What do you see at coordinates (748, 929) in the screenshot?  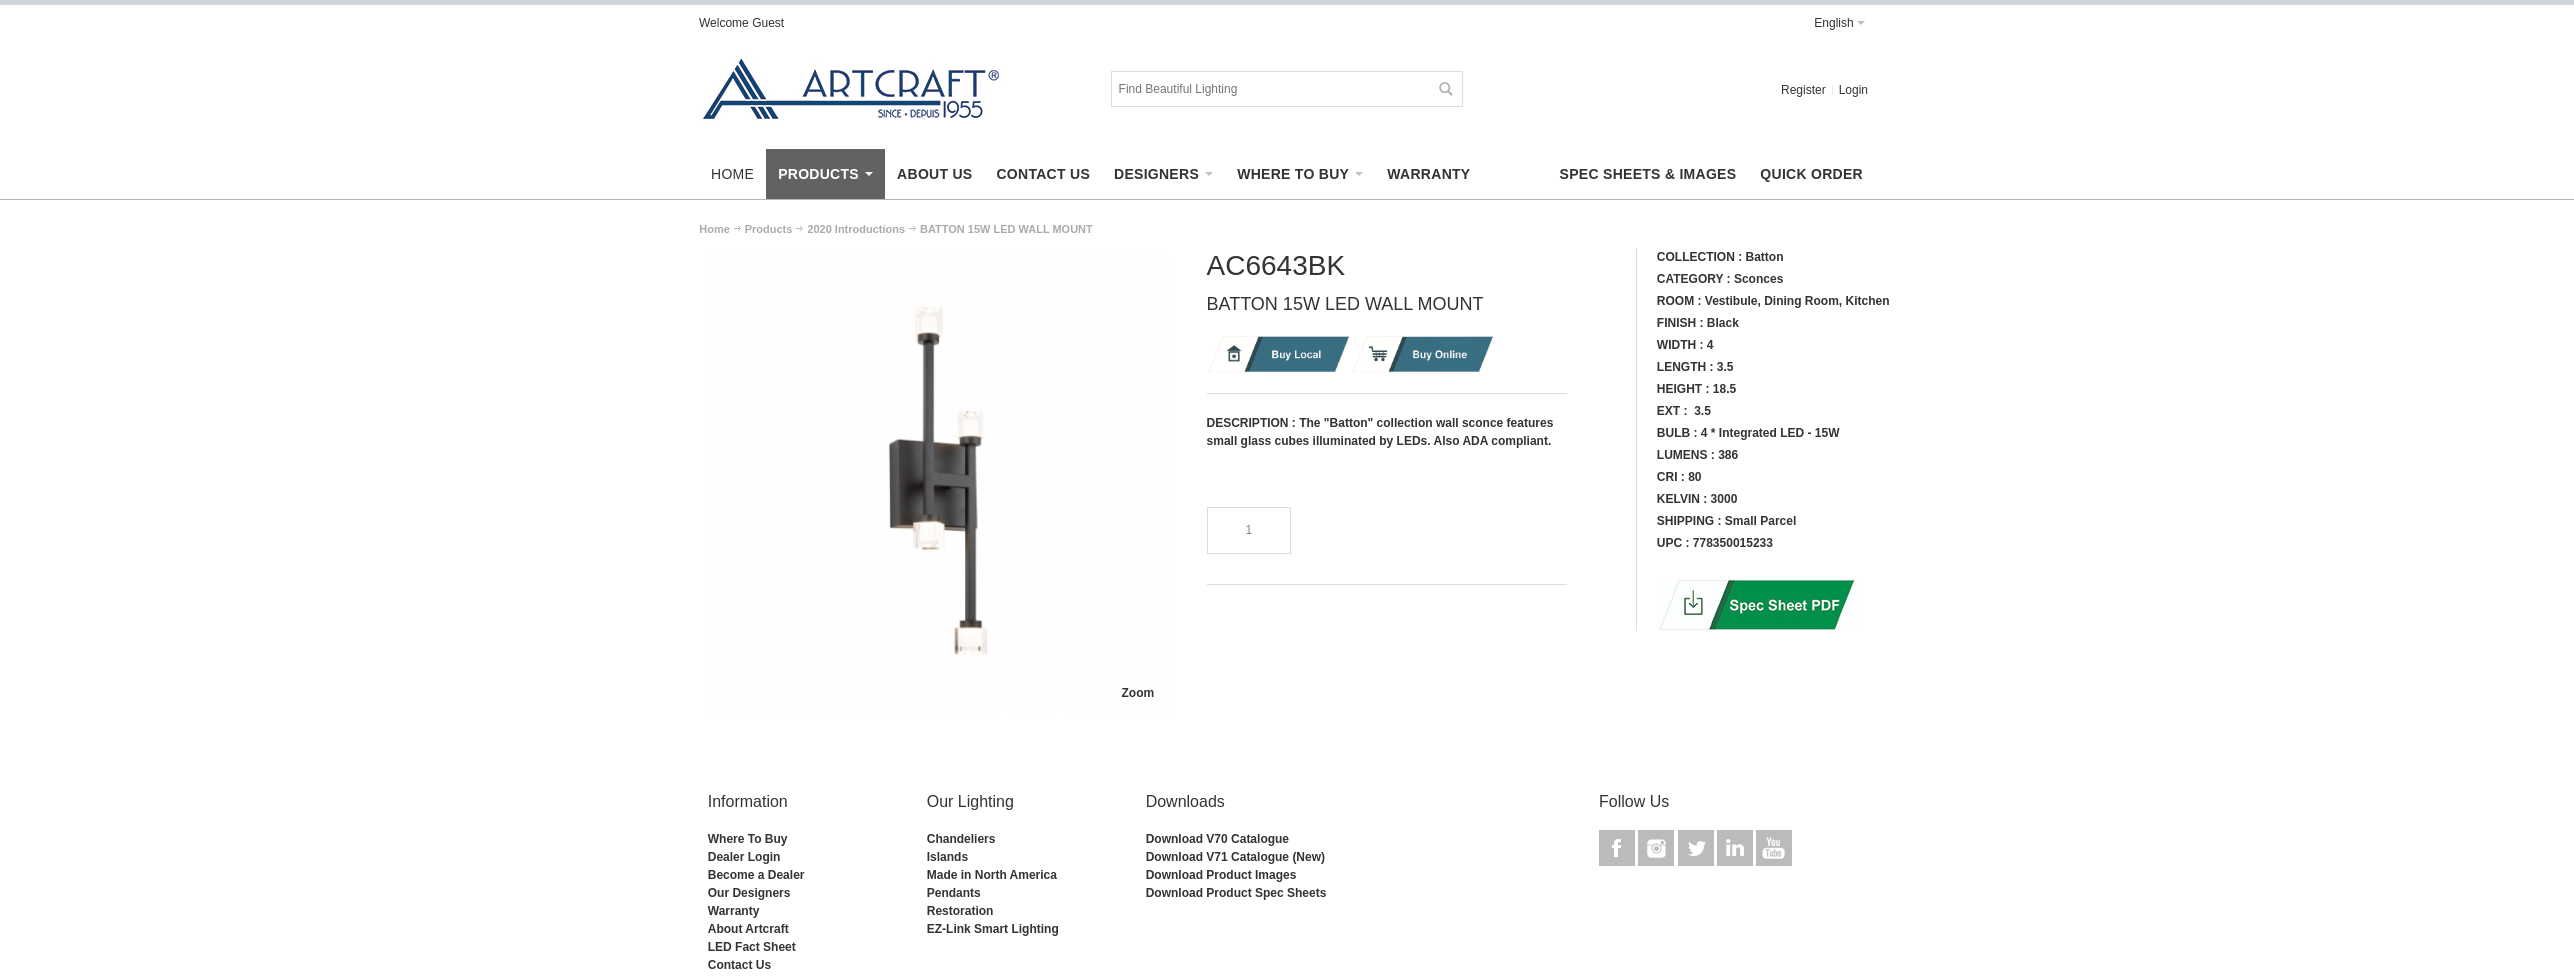 I see `About Artcraft` at bounding box center [748, 929].